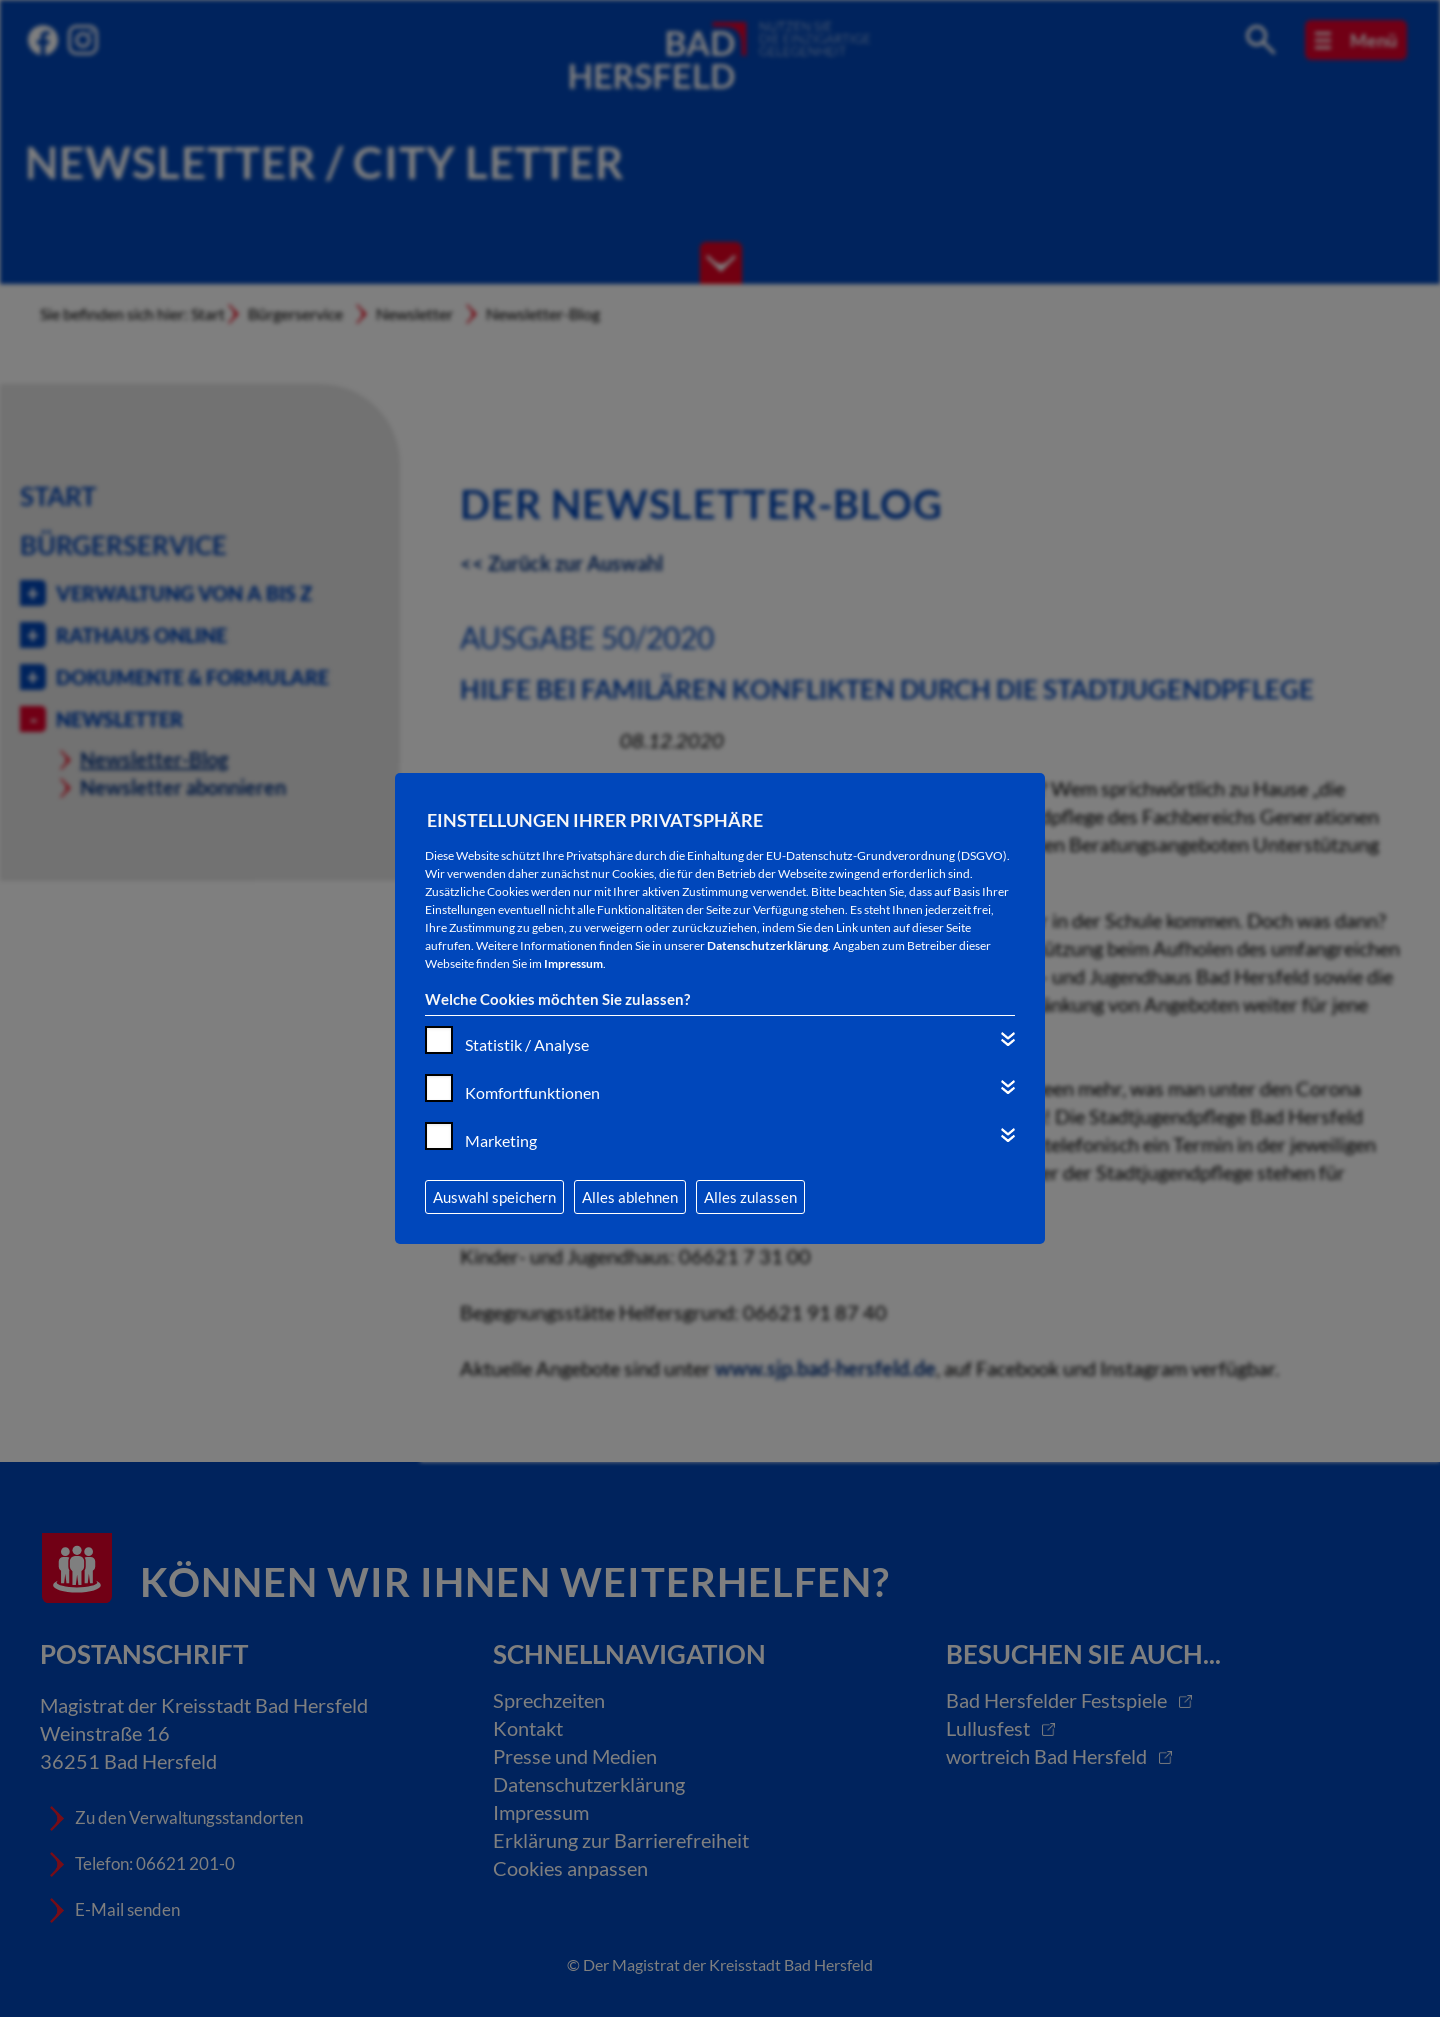 This screenshot has width=1440, height=2017. Describe the element at coordinates (630, 1197) in the screenshot. I see `Alles ablehnen` at that location.